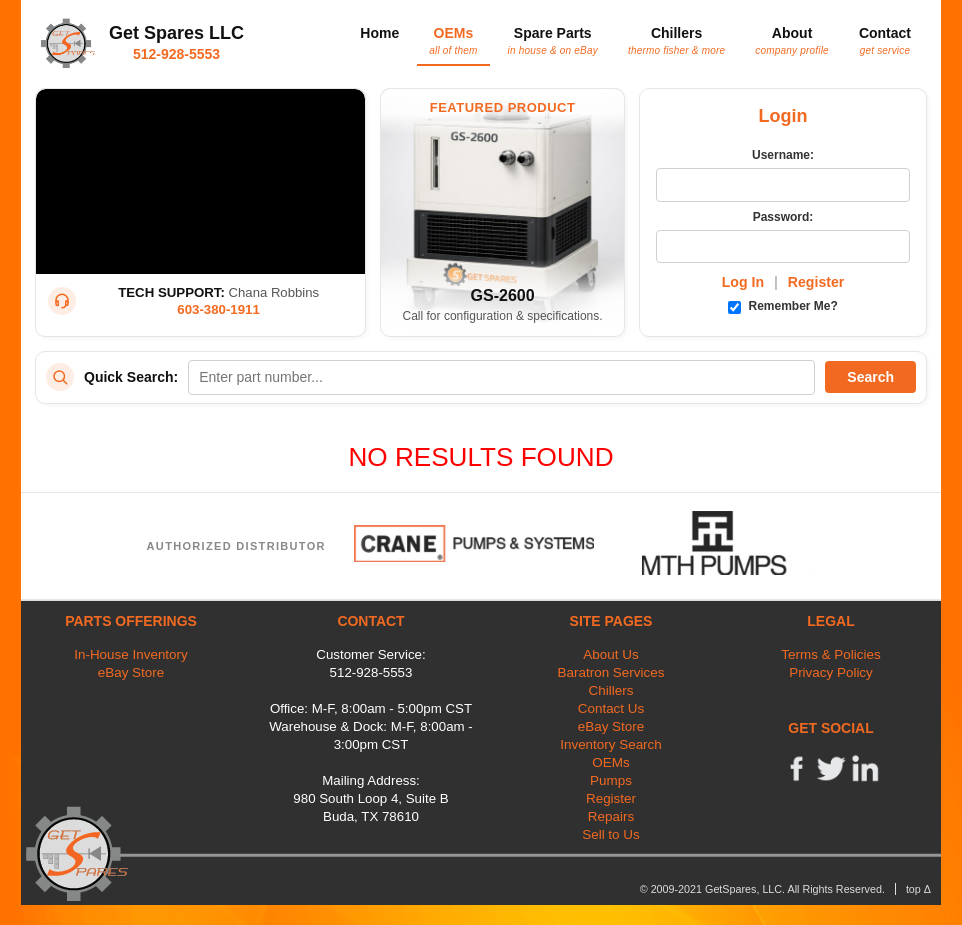 This screenshot has width=962, height=925. I want to click on © 2009-2021 GetSpares, LLC. All Rights Reserved., so click(762, 889).